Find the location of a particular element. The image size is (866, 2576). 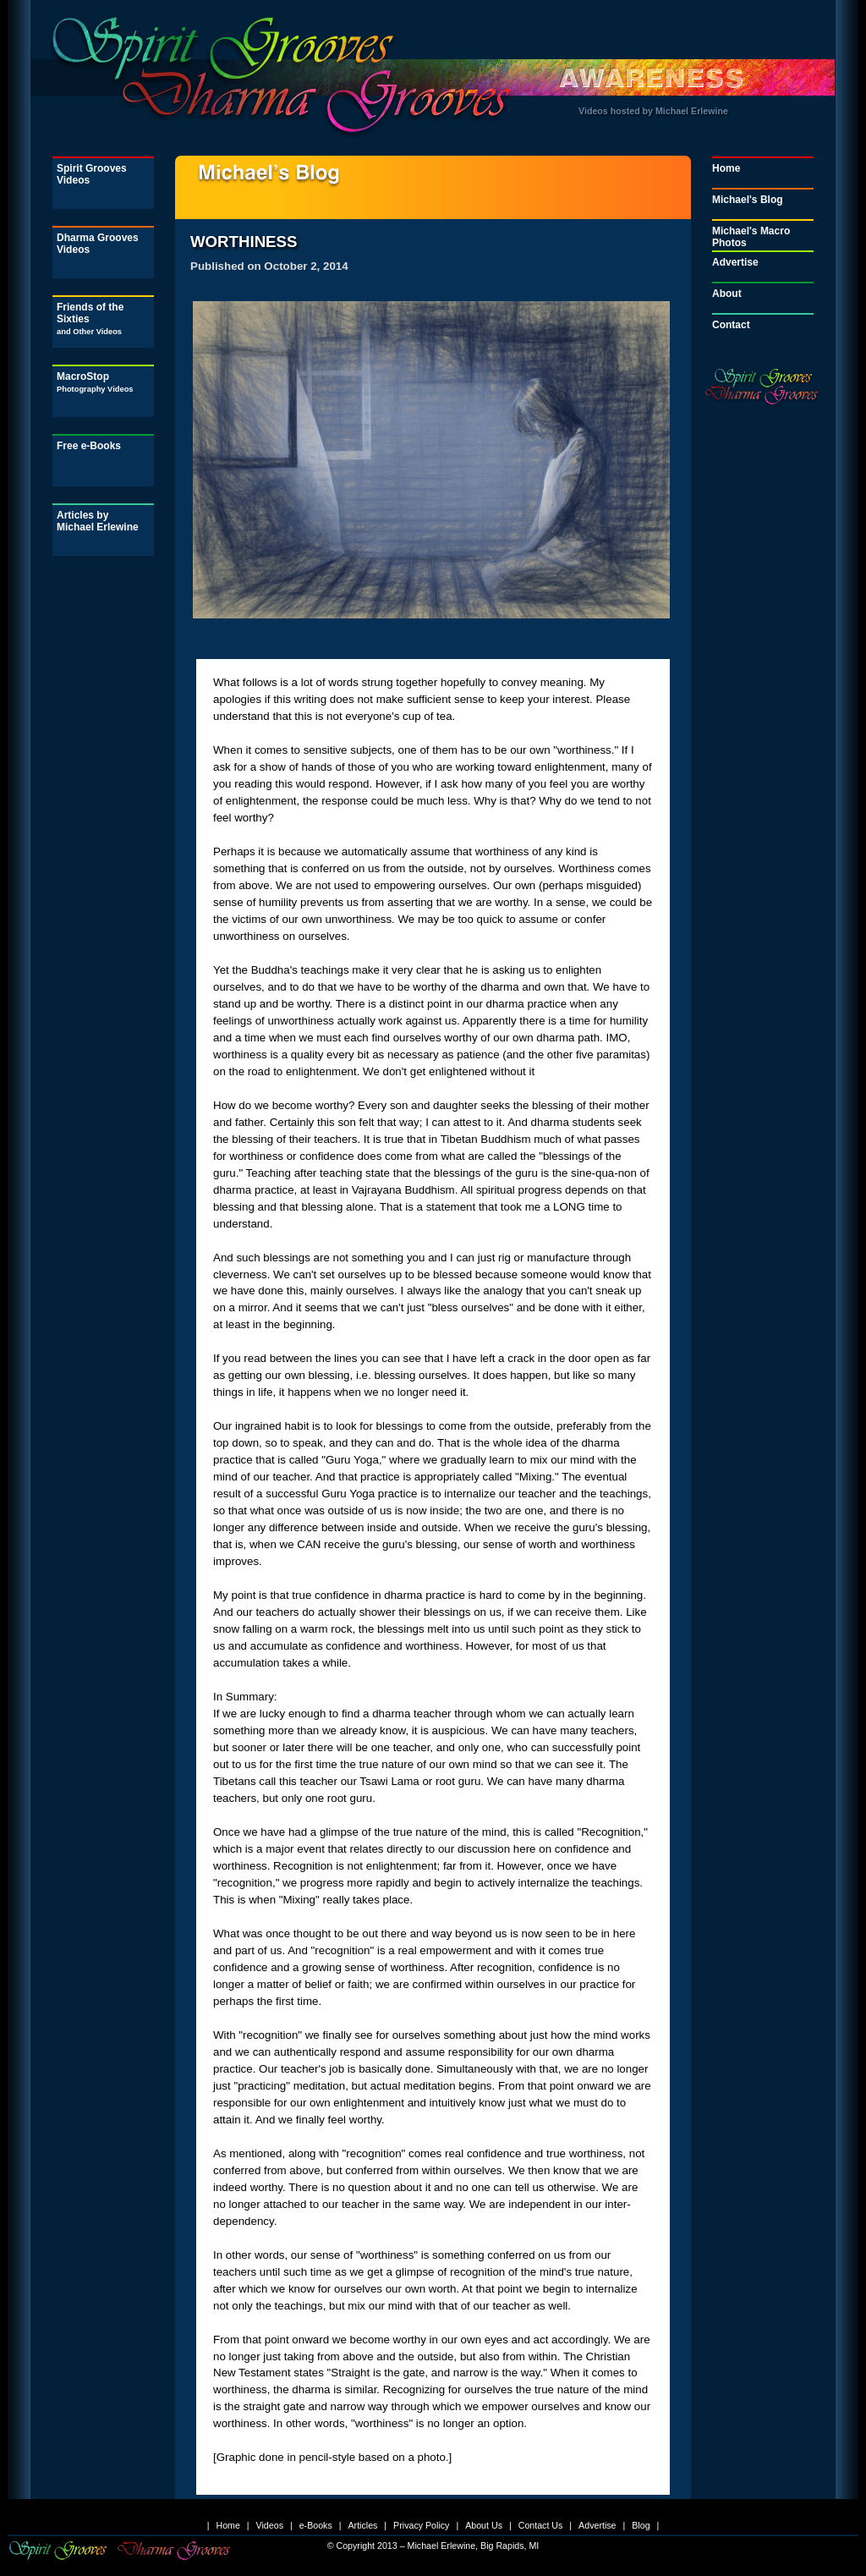

Advertise is located at coordinates (735, 262).